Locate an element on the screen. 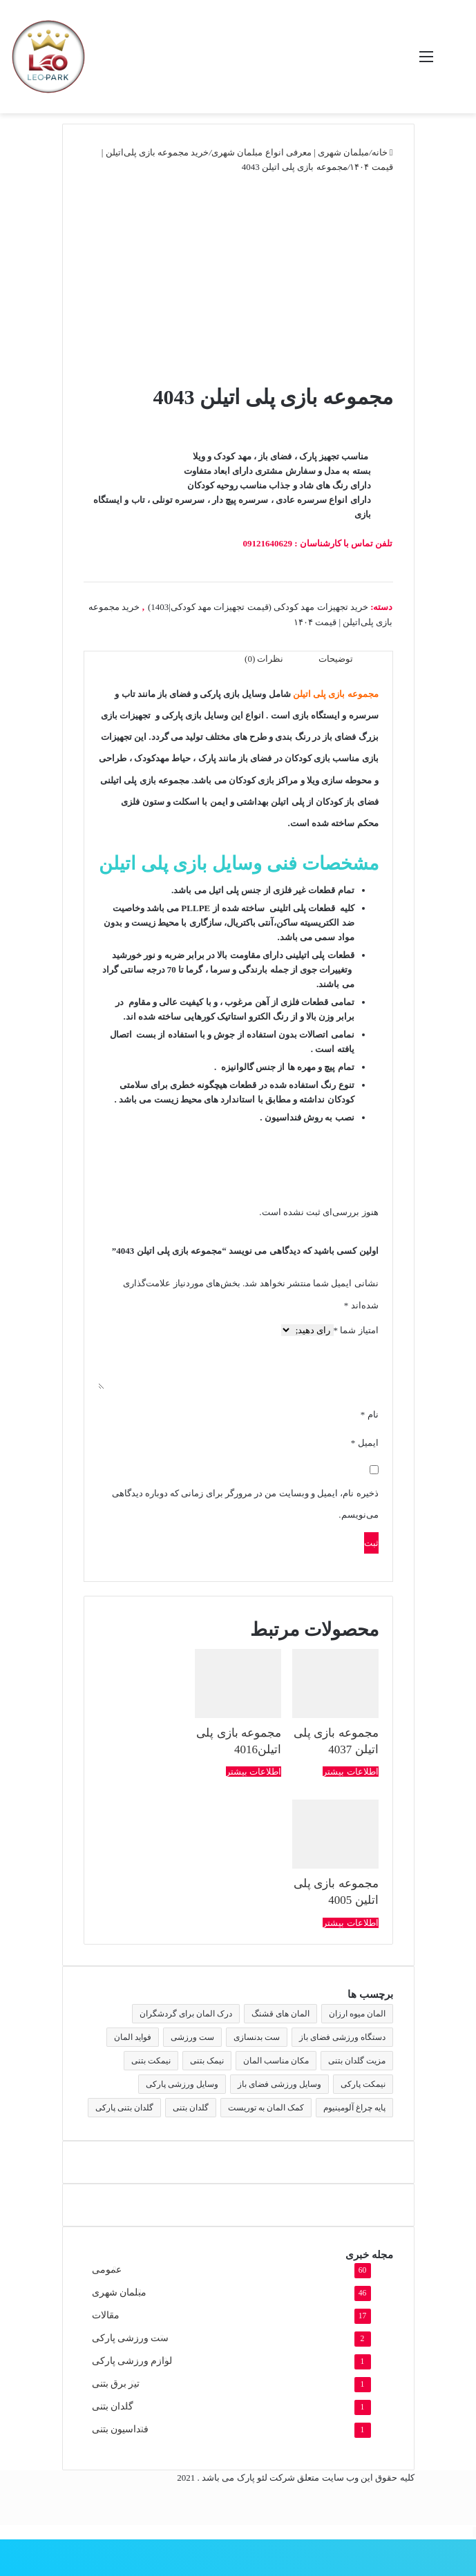 This screenshot has height=2576, width=476. ذخیره نام، ایمیل و وبسایت من در مرورگر برای زمانی که دوباره دیدگاهی می‌نویسم. is located at coordinates (245, 1504).